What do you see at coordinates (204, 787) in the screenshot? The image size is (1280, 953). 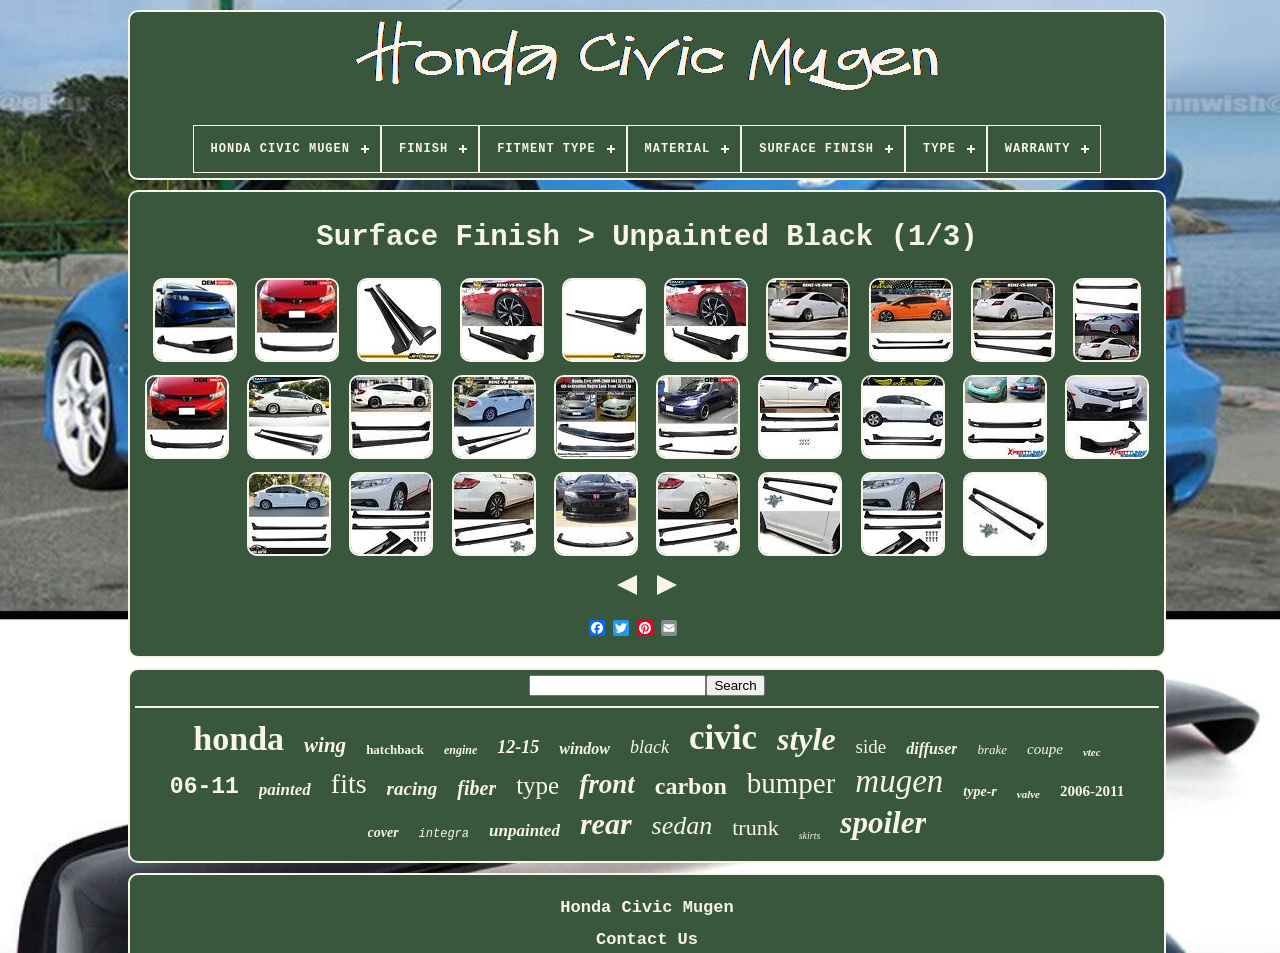 I see `06-11` at bounding box center [204, 787].